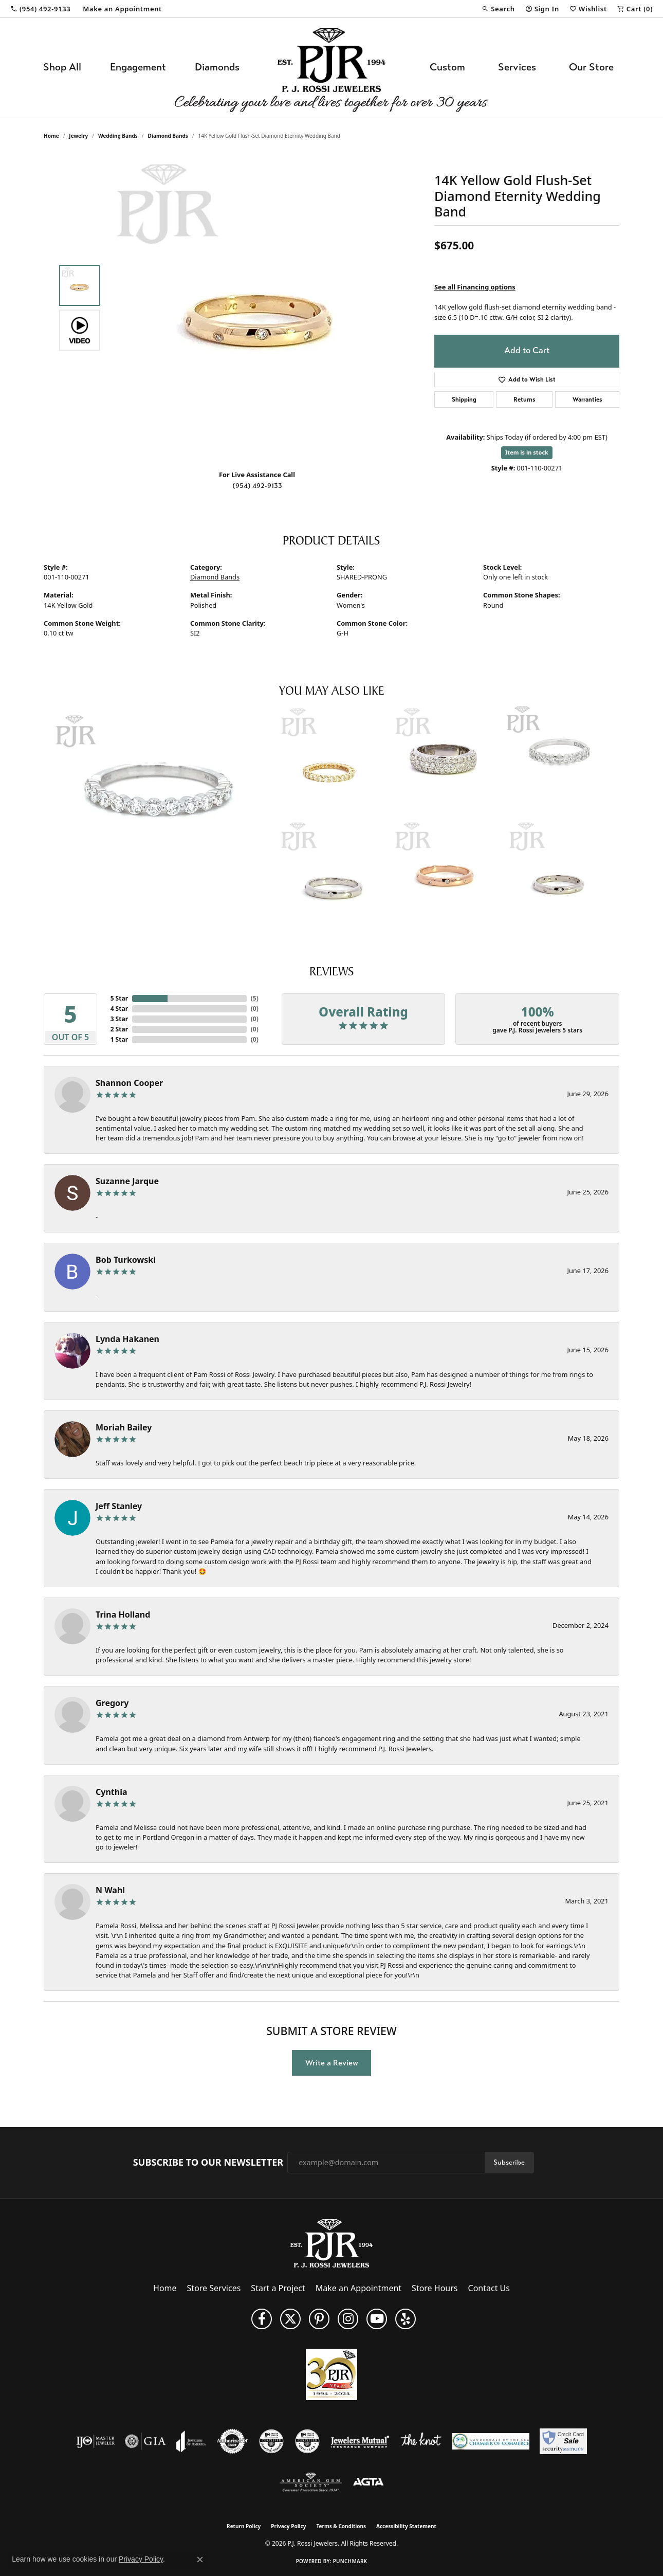  I want to click on Returns, so click(524, 399).